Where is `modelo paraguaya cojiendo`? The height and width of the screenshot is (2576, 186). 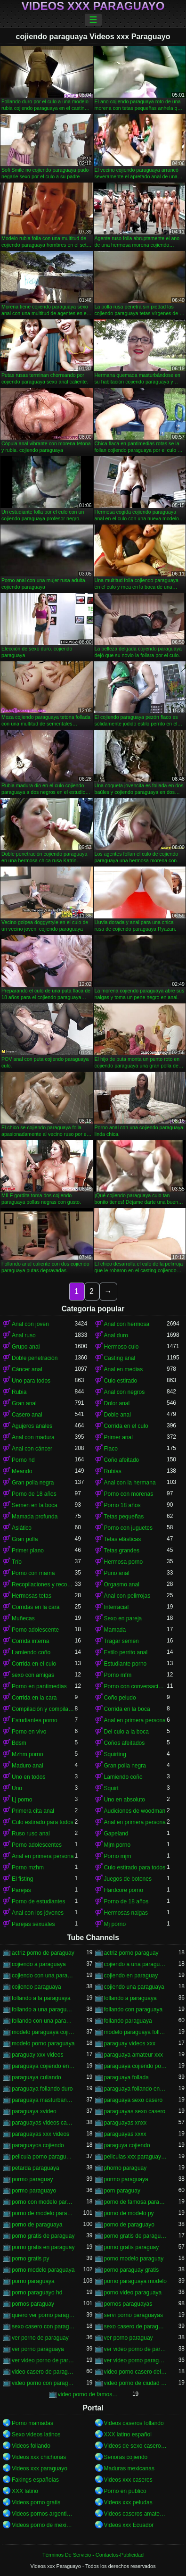
modelo paraguaya cojiendo is located at coordinates (43, 2032).